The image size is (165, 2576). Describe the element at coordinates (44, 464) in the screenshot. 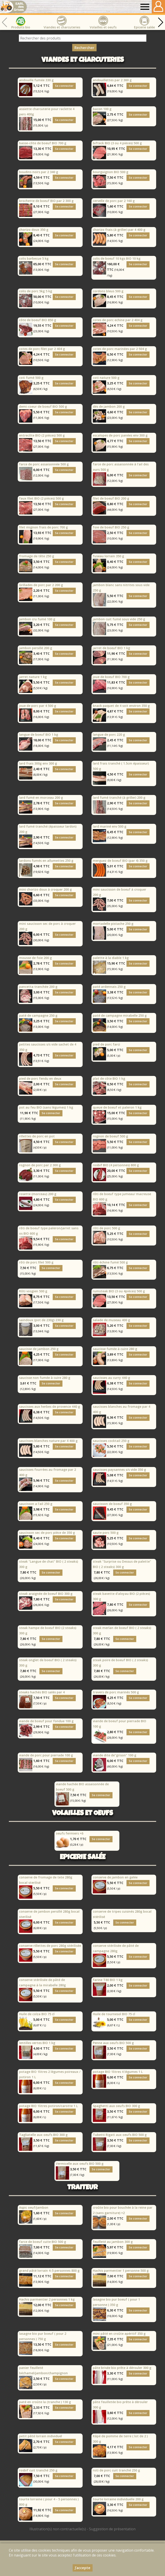

I see `farce de porc assaisonnée 500 g` at that location.